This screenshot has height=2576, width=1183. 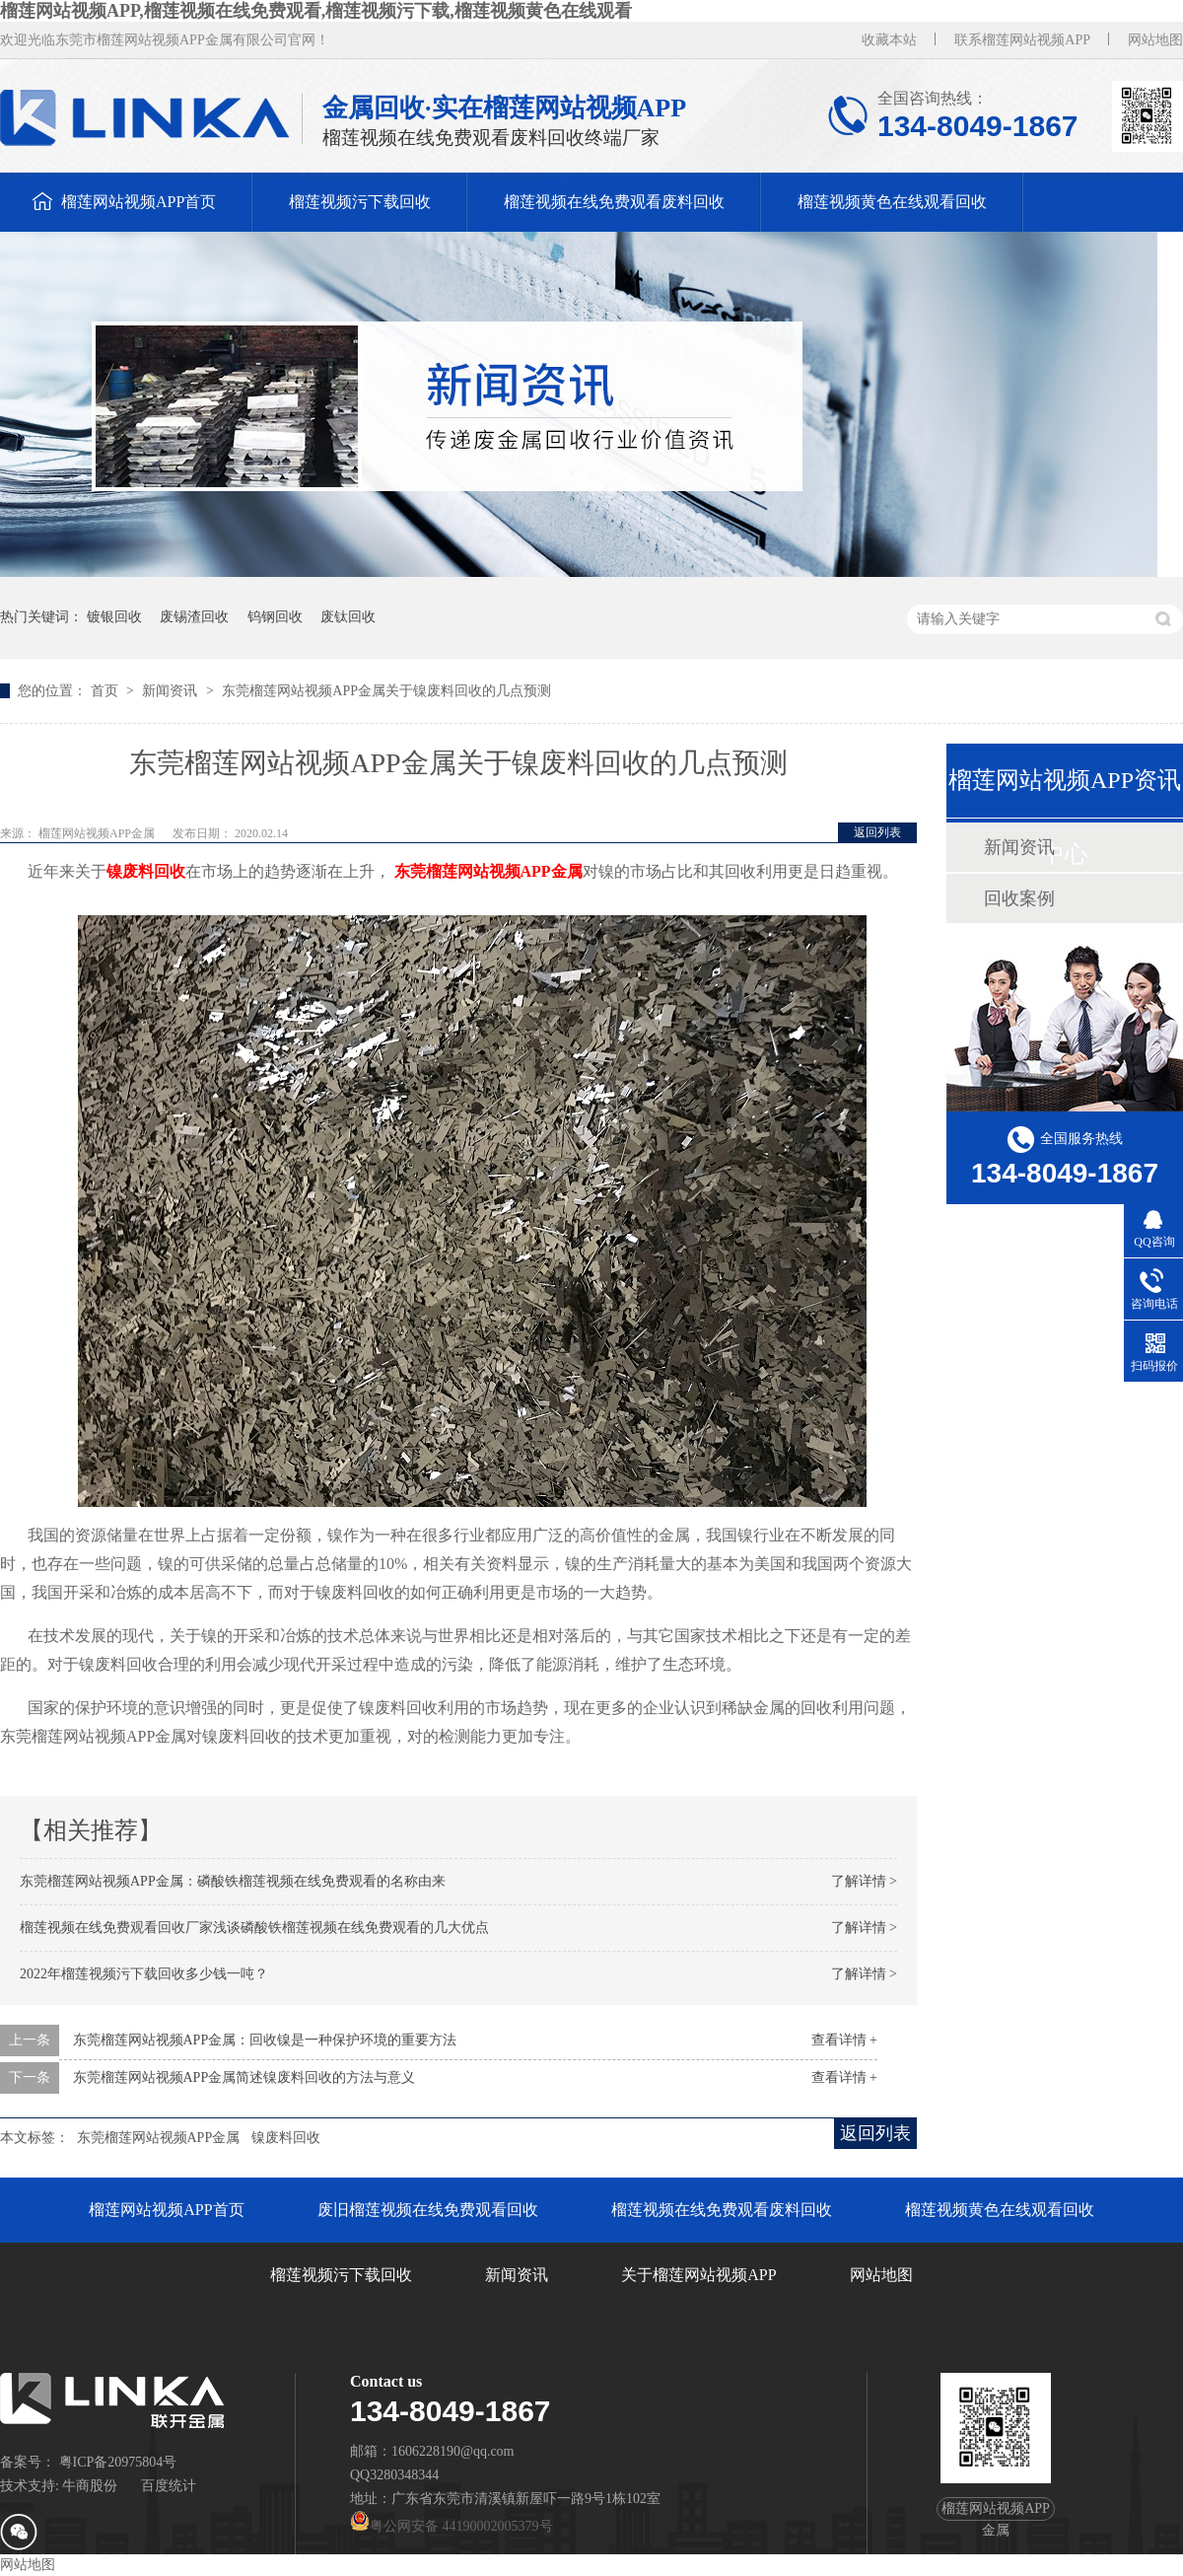 I want to click on 榴莲网站视频APP金属, so click(x=98, y=833).